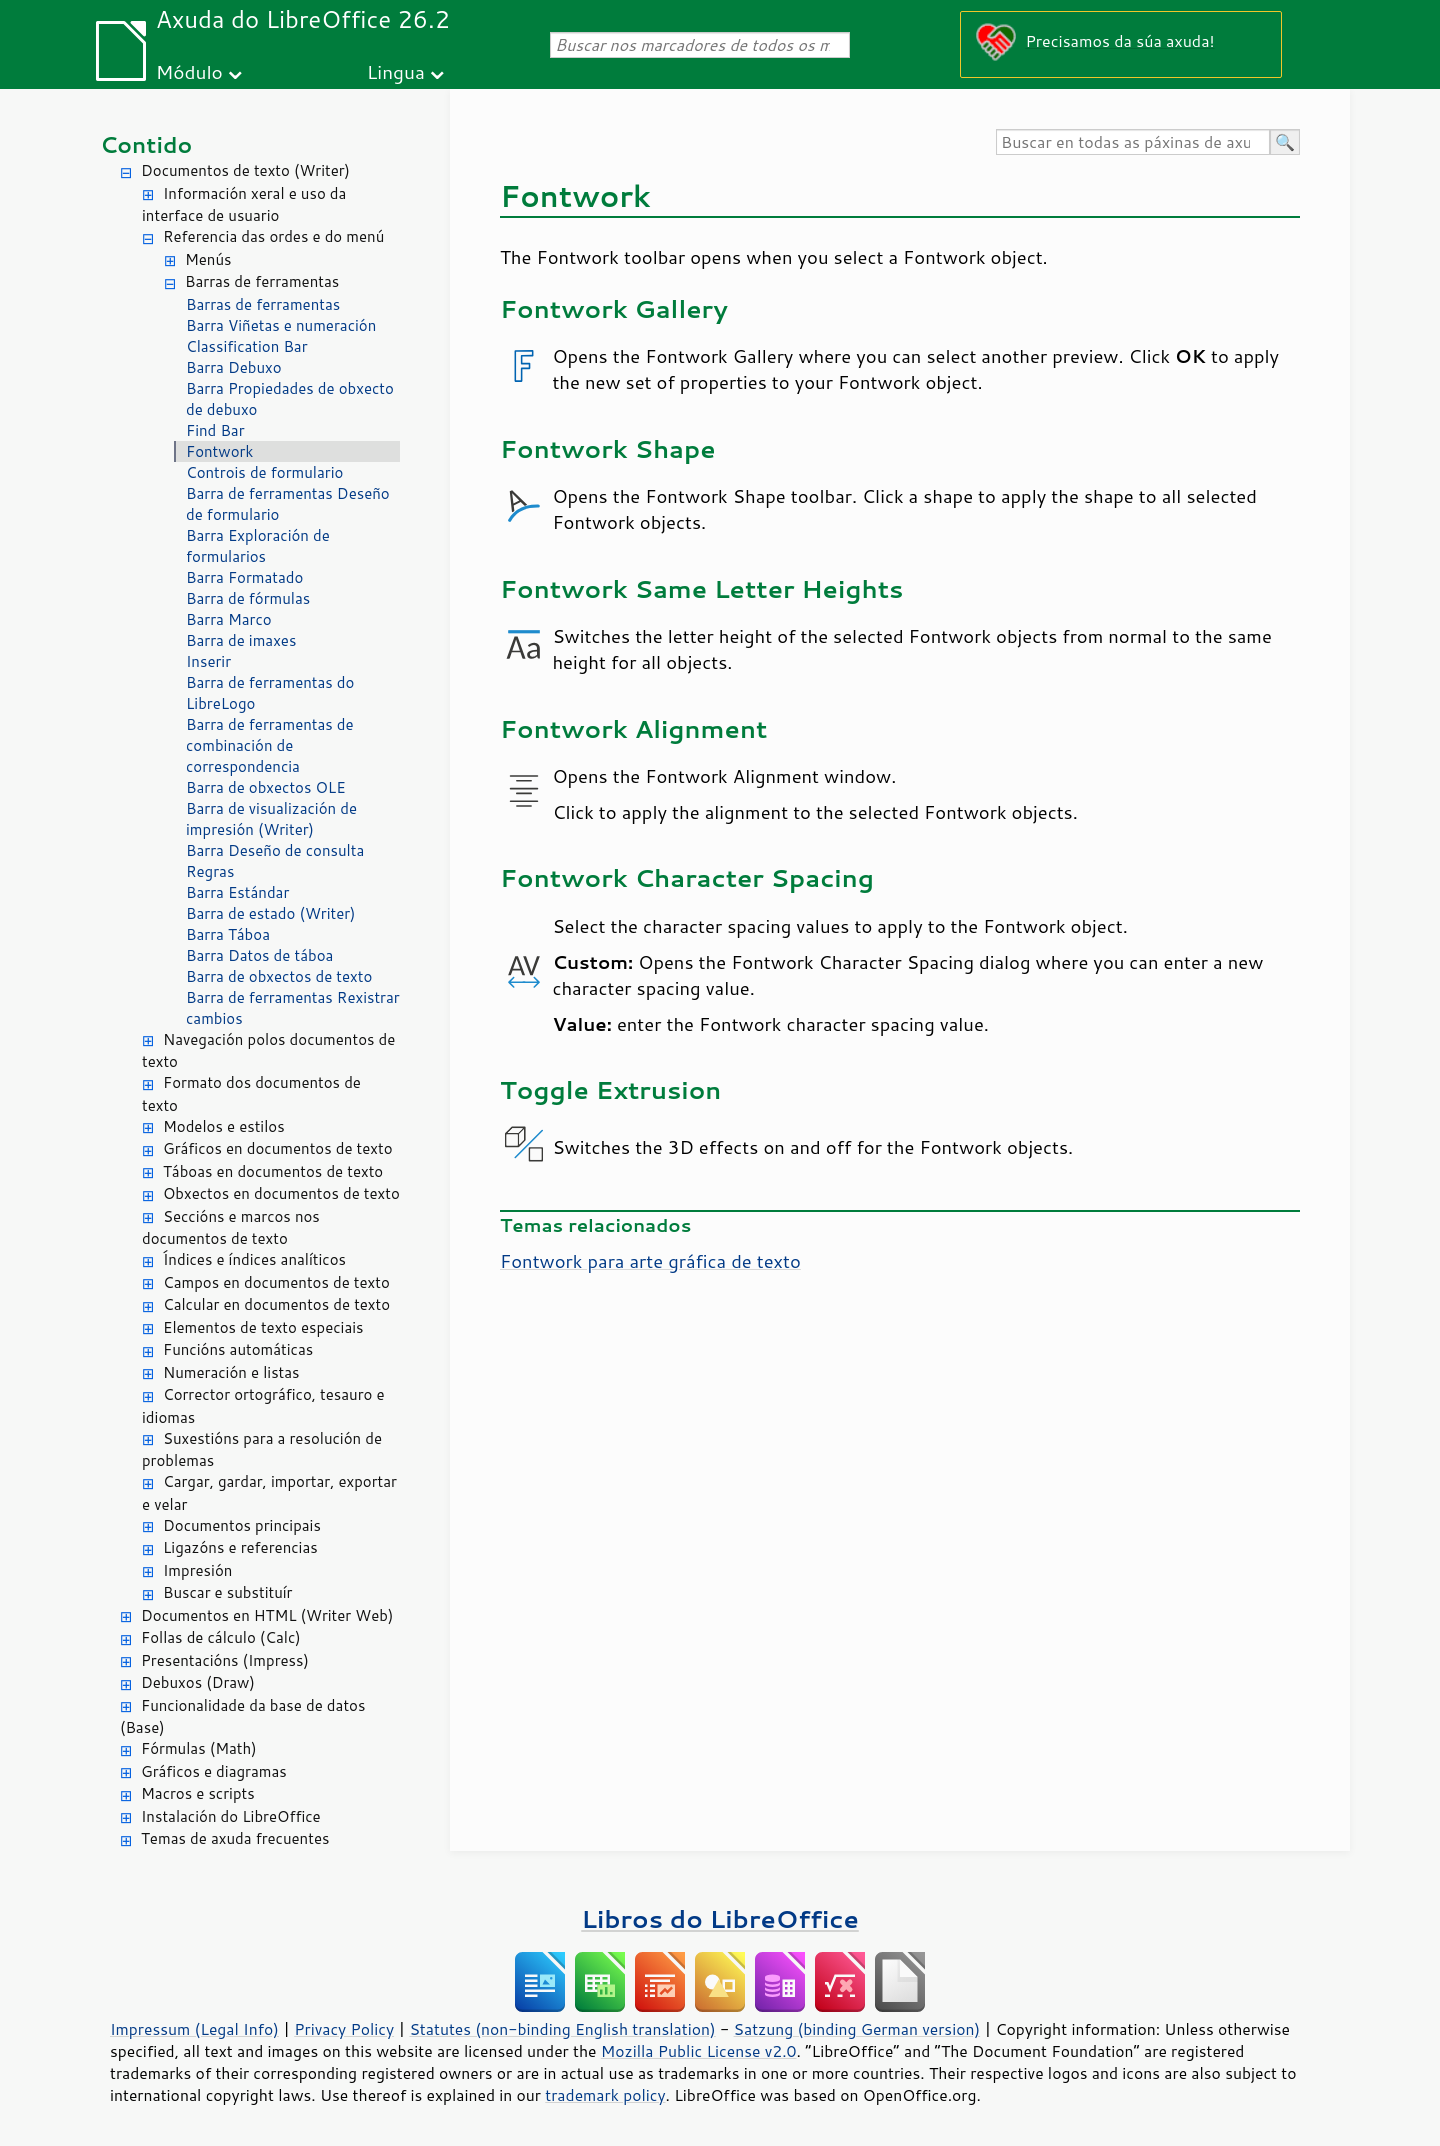 This screenshot has width=1440, height=2146. I want to click on Find Bar, so click(215, 430).